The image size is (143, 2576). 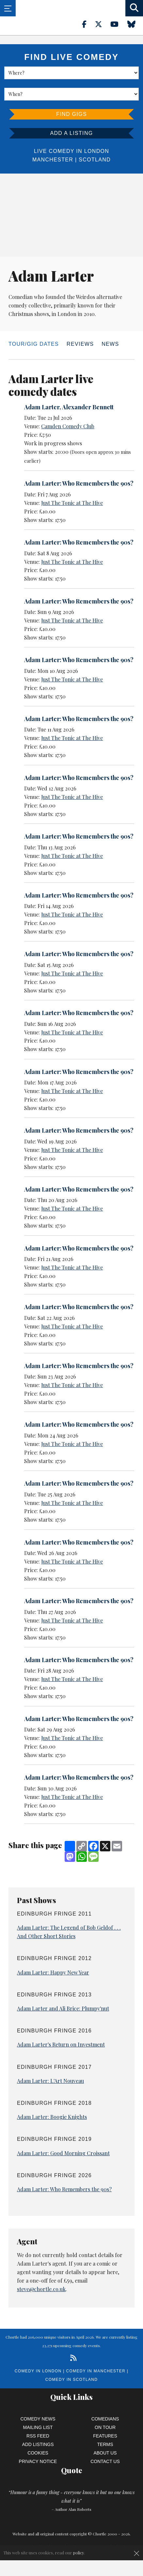 What do you see at coordinates (63, 2153) in the screenshot?
I see `Adam Larter: Good Morning Croissant` at bounding box center [63, 2153].